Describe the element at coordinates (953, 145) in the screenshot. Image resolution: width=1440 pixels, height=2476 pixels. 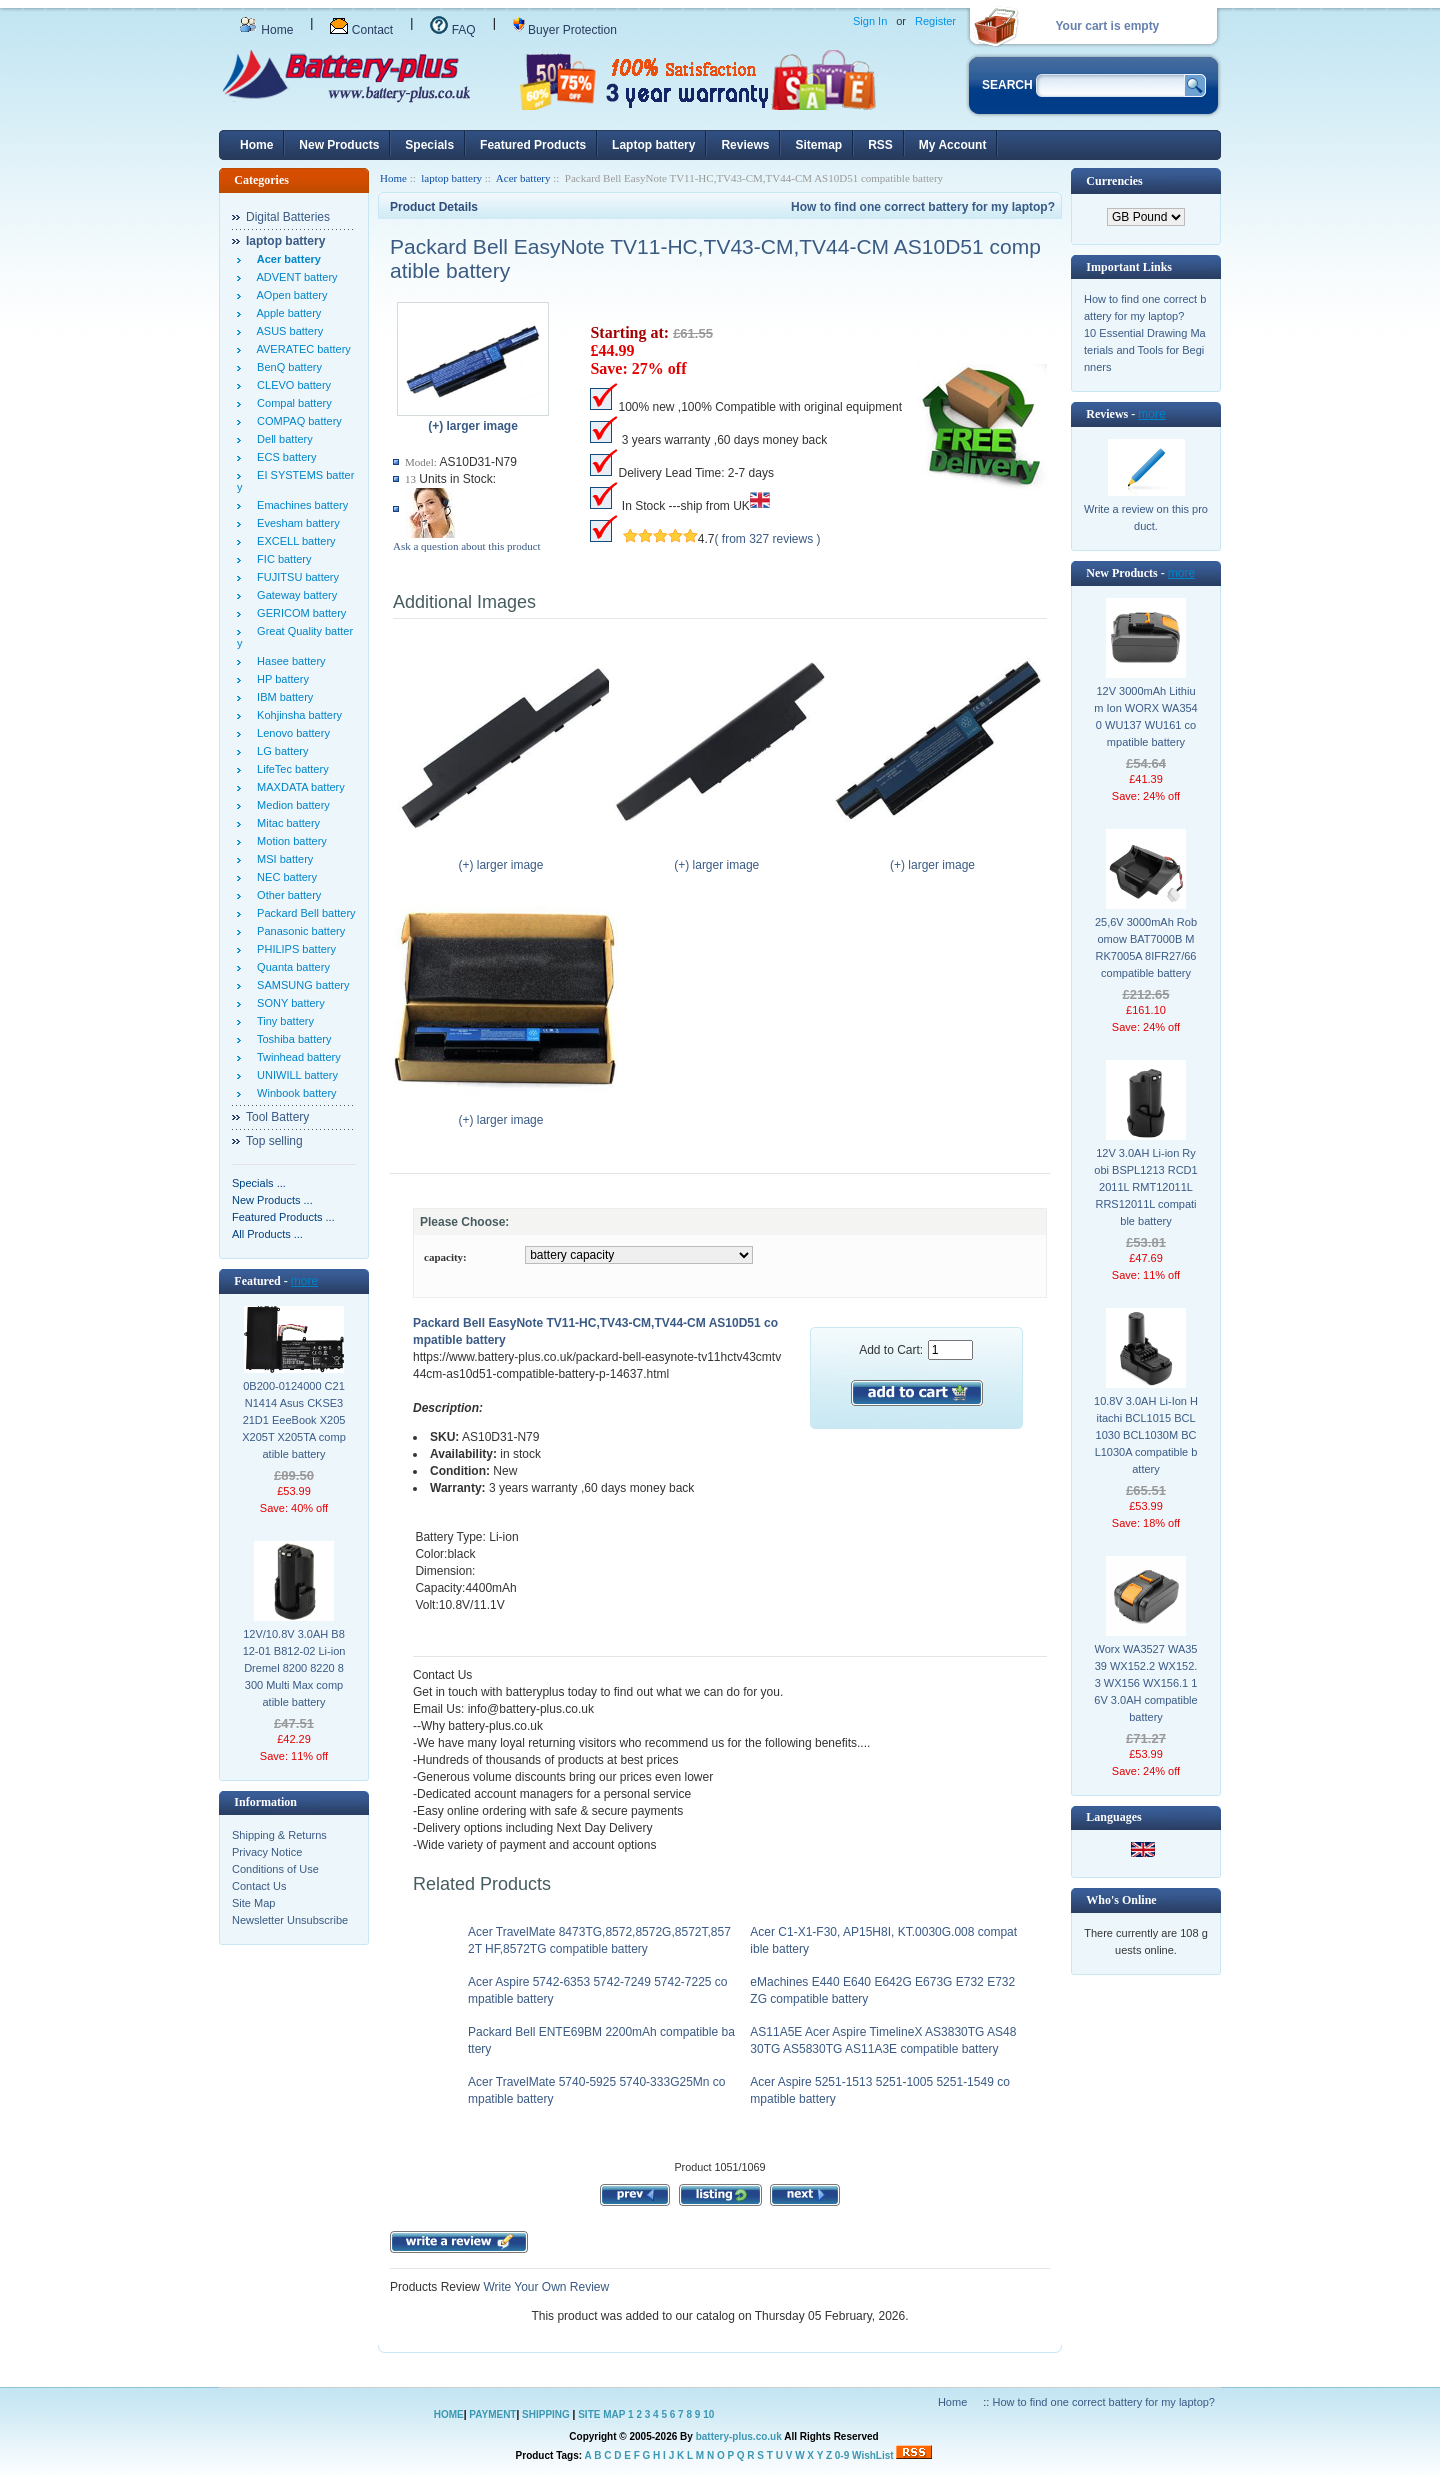
I see `My Account` at that location.